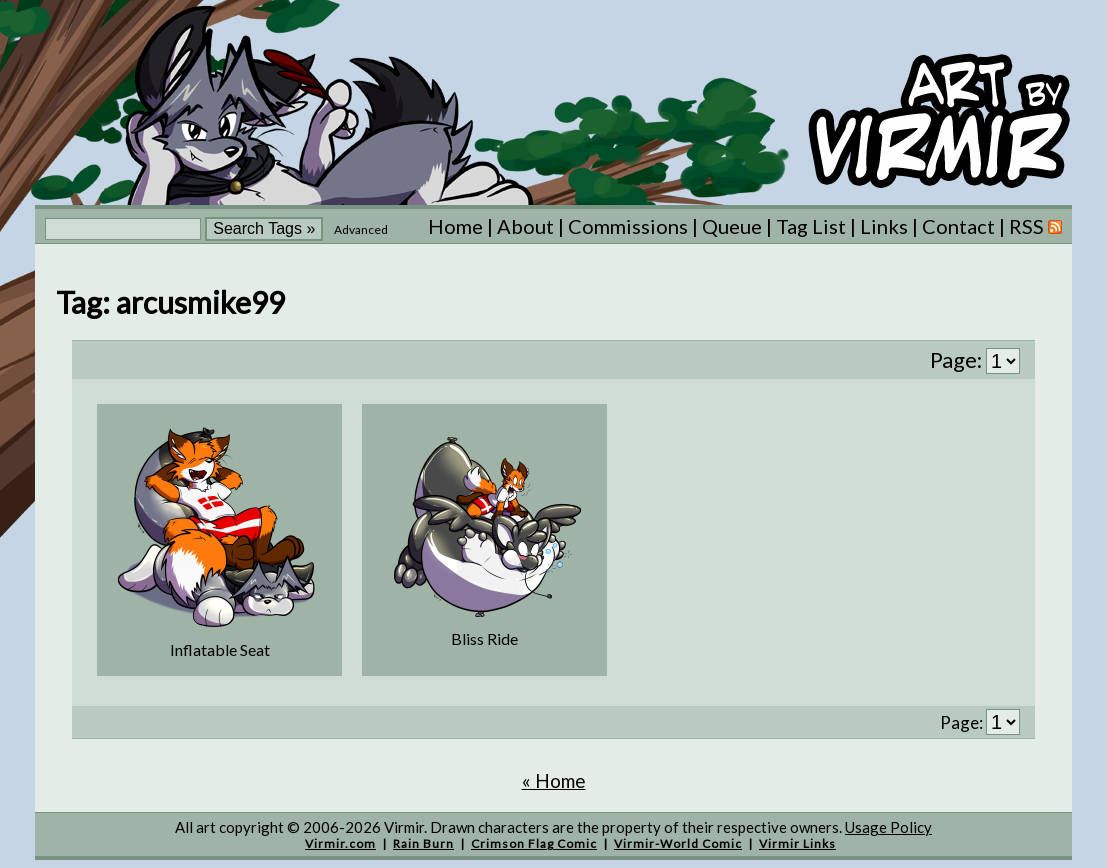  I want to click on Crimson Flag Comic, so click(534, 843).